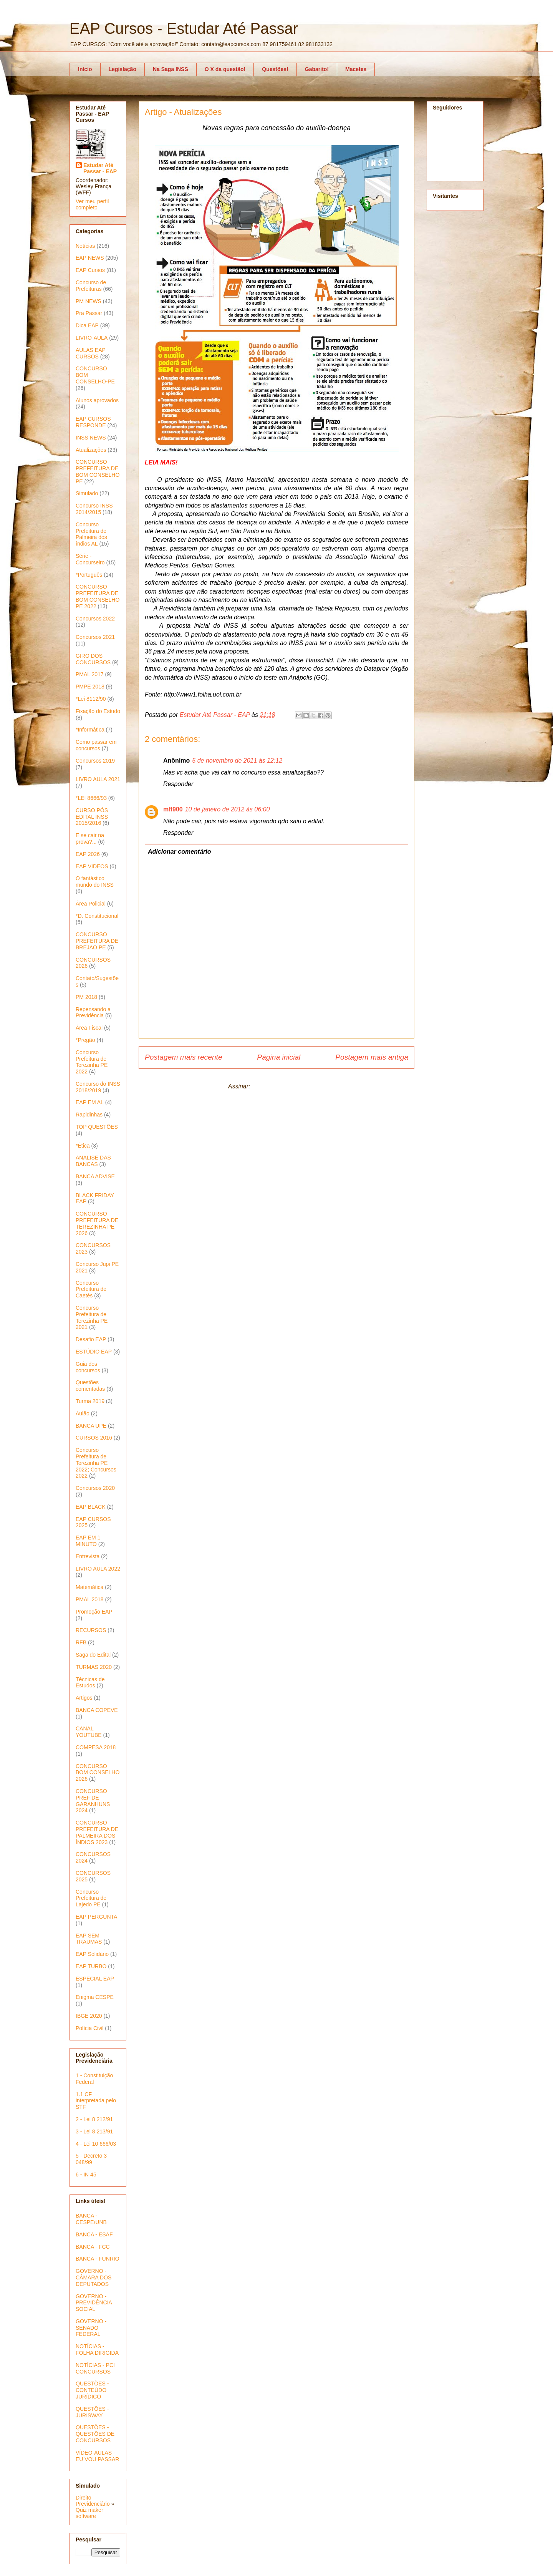 This screenshot has width=553, height=2576. I want to click on TOP QUESTÕES, so click(97, 1127).